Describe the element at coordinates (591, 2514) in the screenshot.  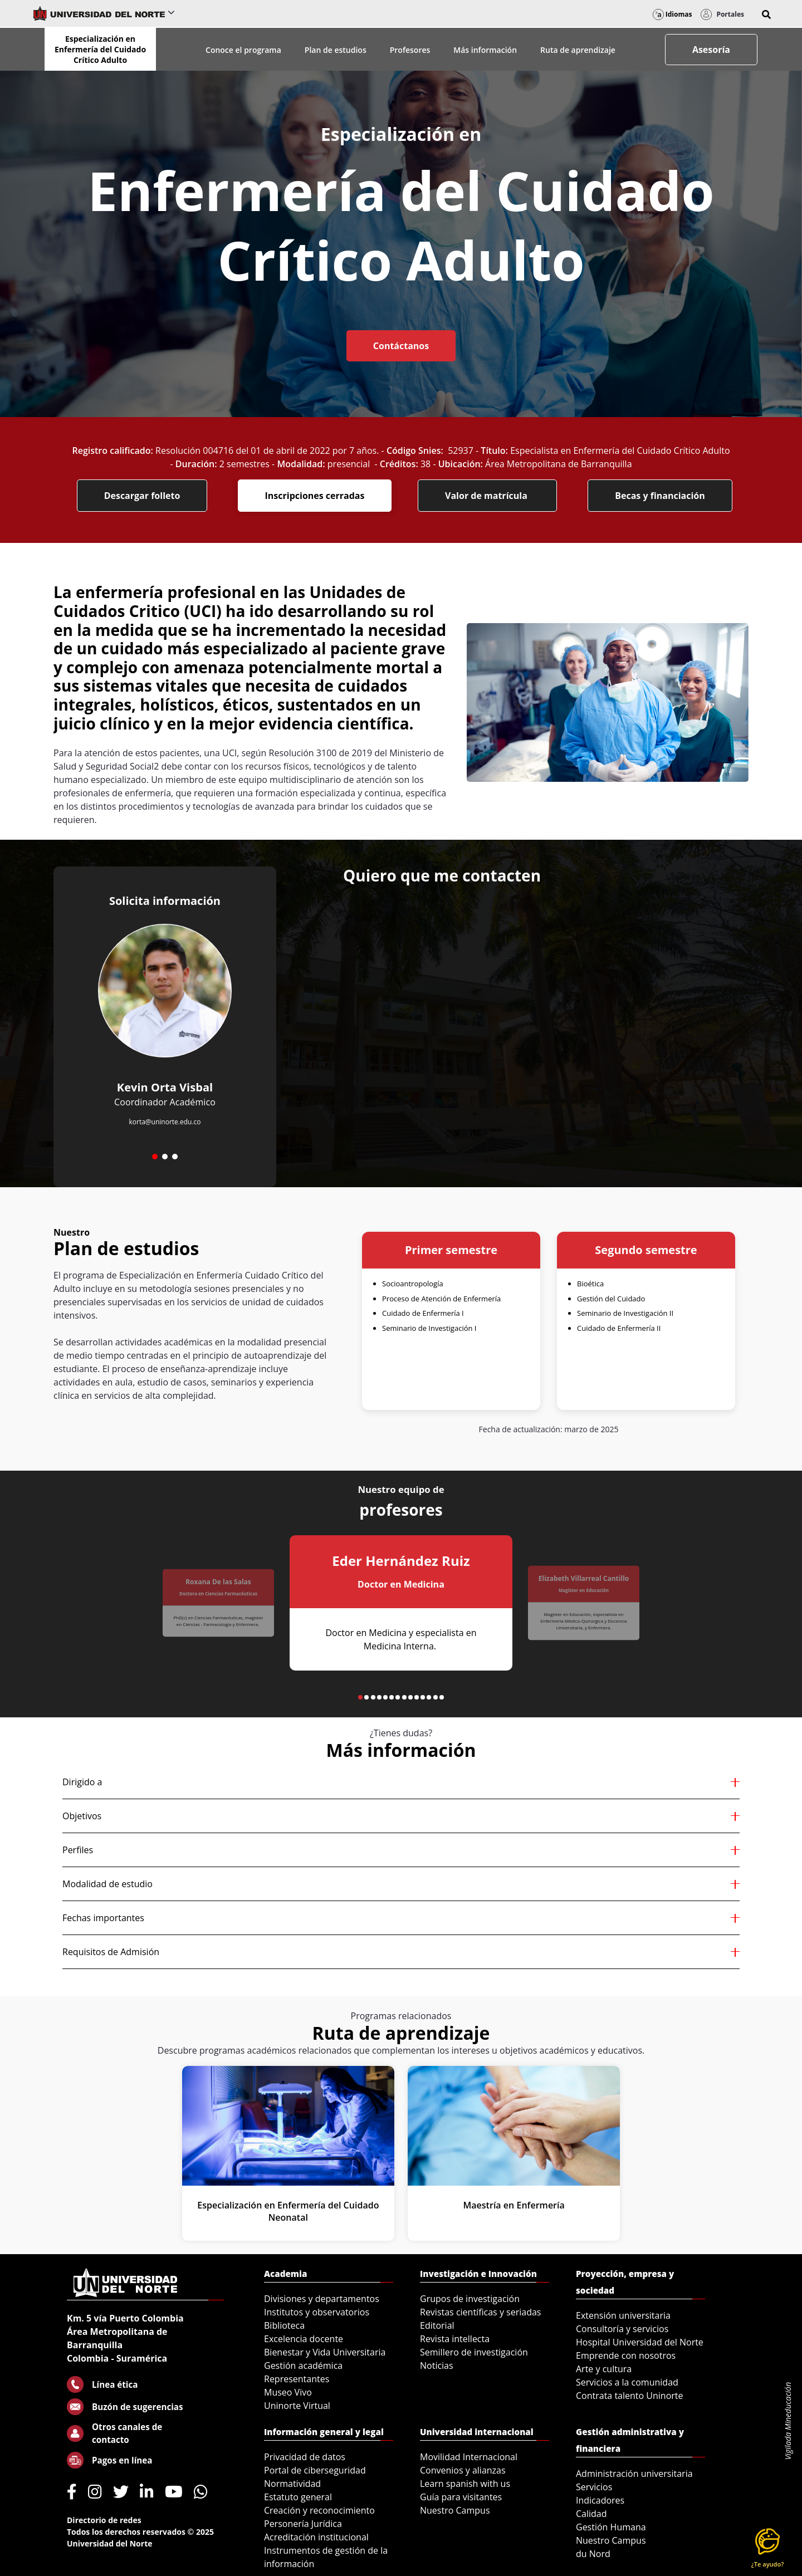
I see `Calidad [menuitem]` at that location.